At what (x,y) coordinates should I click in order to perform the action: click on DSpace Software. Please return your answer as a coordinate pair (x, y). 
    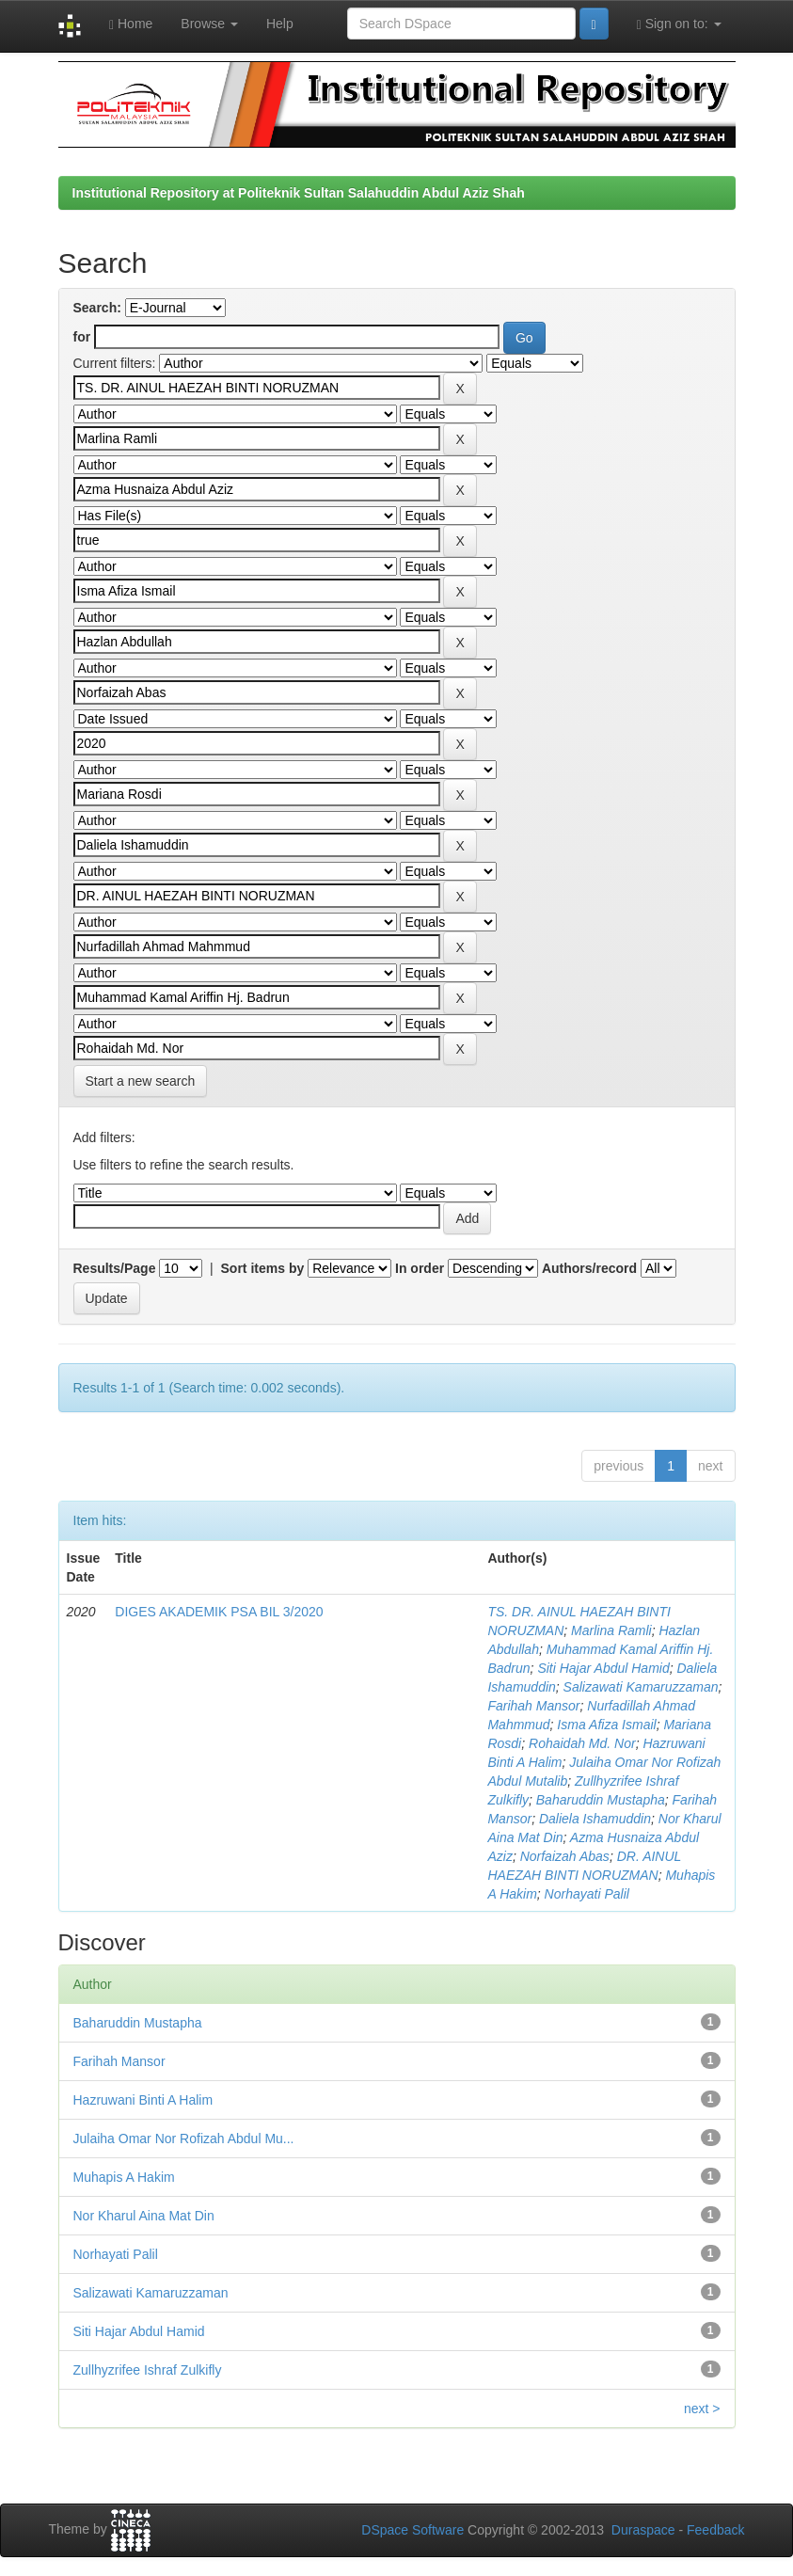
    Looking at the image, I should click on (412, 2529).